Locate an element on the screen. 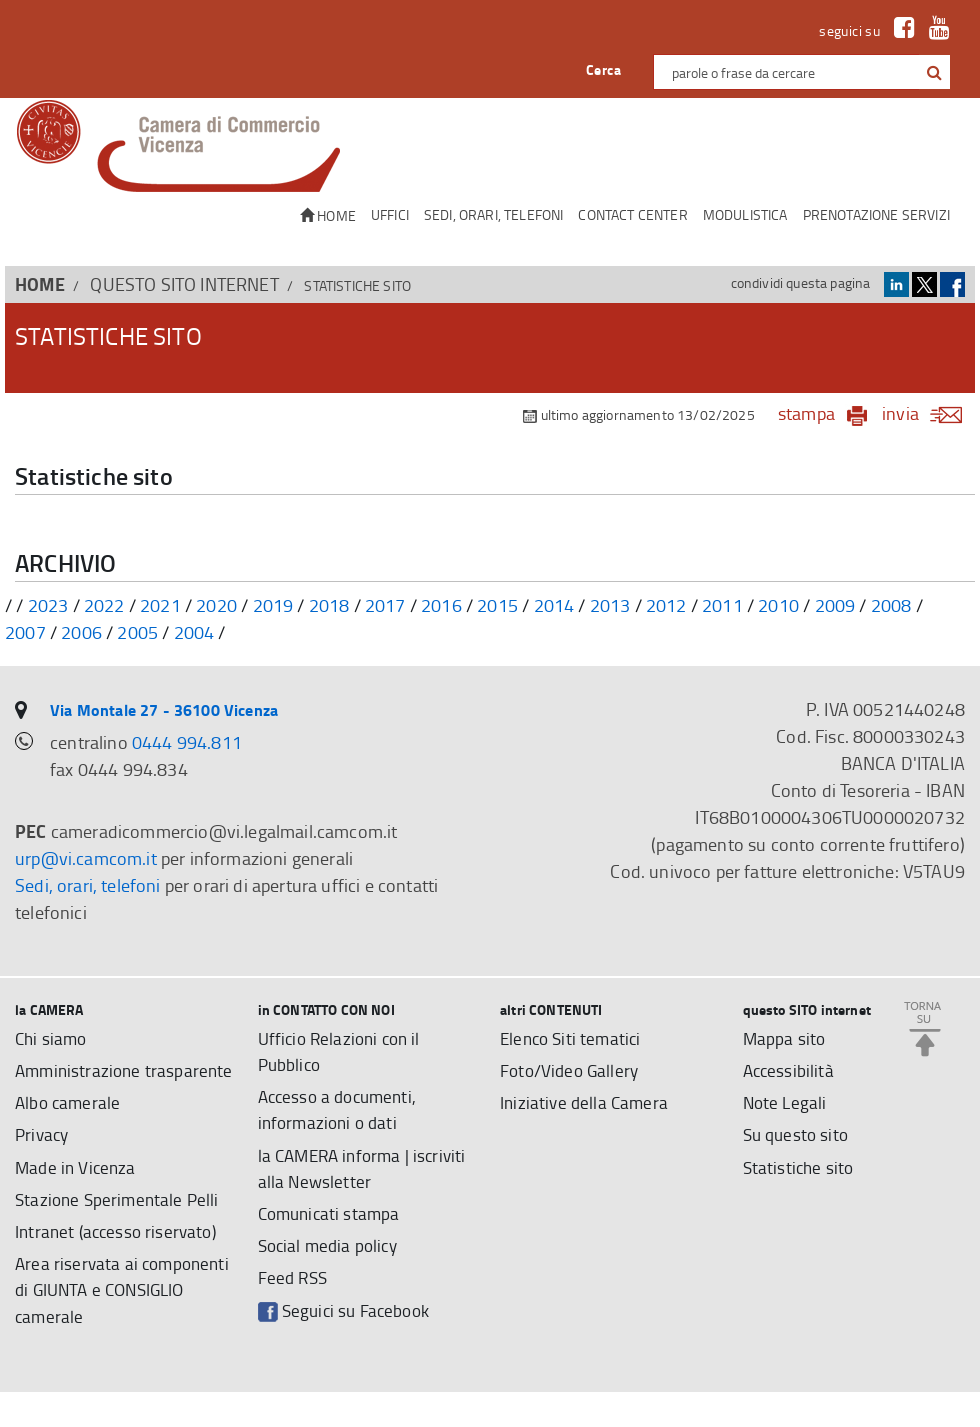 The image size is (980, 1427). 2019 is located at coordinates (273, 605).